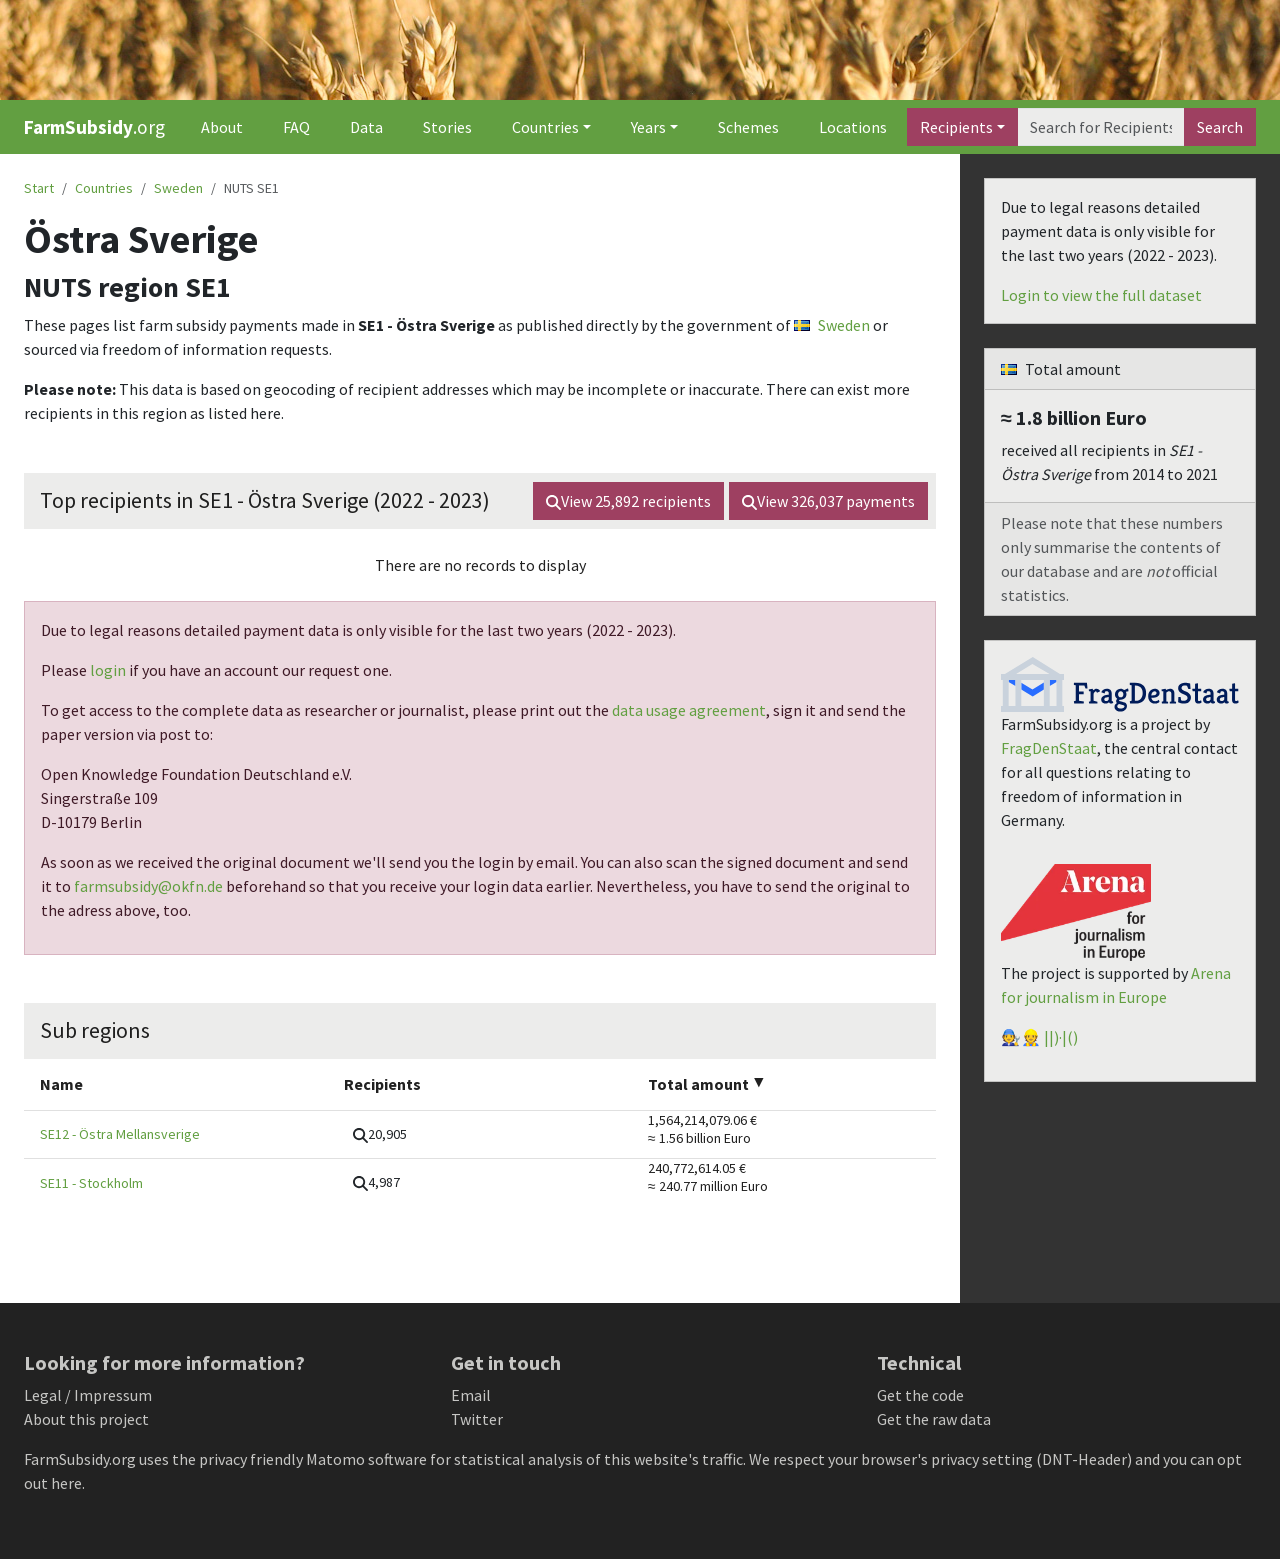 Image resolution: width=1280 pixels, height=1559 pixels. I want to click on Data, so click(366, 127).